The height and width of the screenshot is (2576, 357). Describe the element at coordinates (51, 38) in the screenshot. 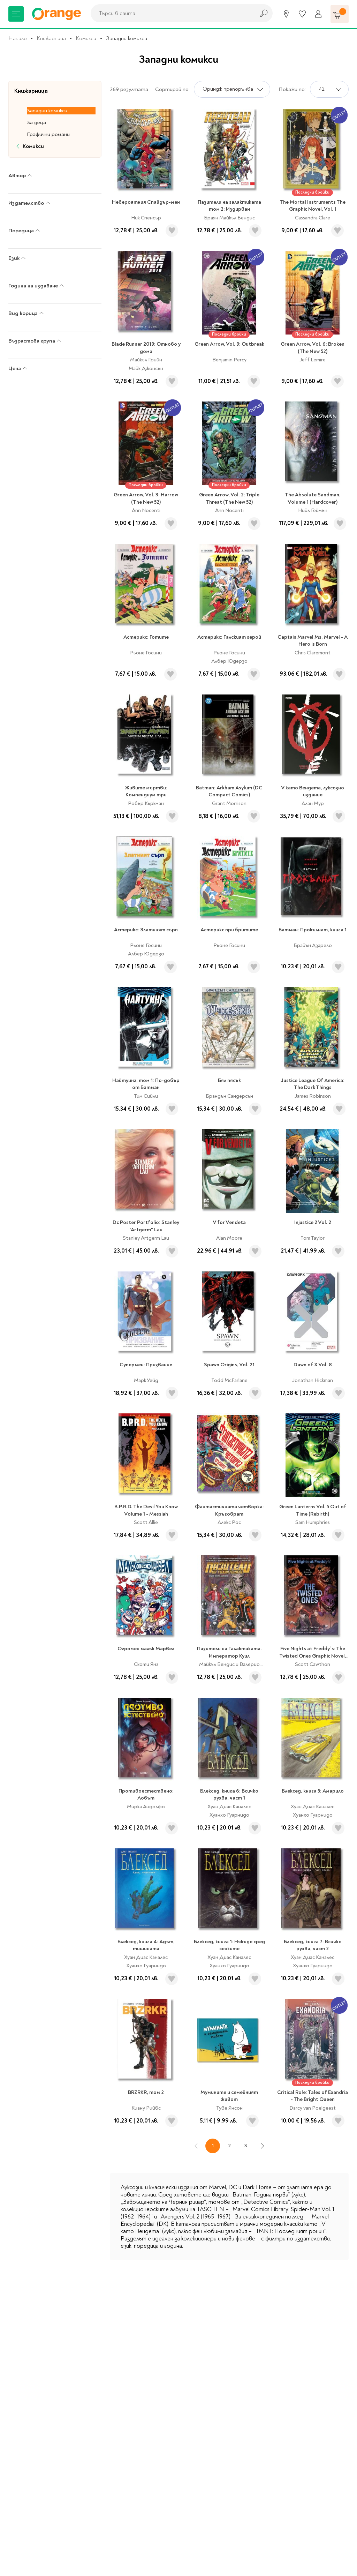

I see `Книжарница` at that location.